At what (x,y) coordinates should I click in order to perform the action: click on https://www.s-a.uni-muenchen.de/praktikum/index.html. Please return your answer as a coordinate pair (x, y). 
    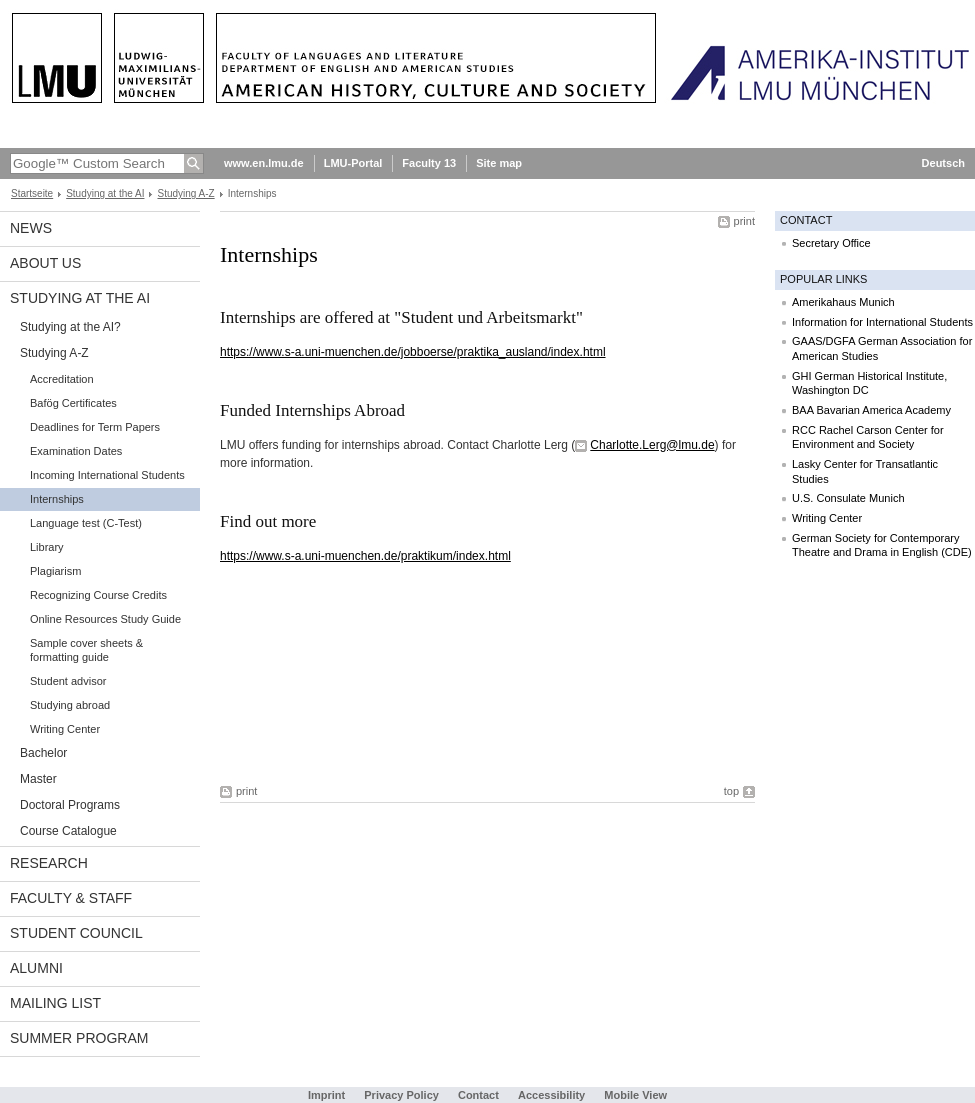
    Looking at the image, I should click on (365, 556).